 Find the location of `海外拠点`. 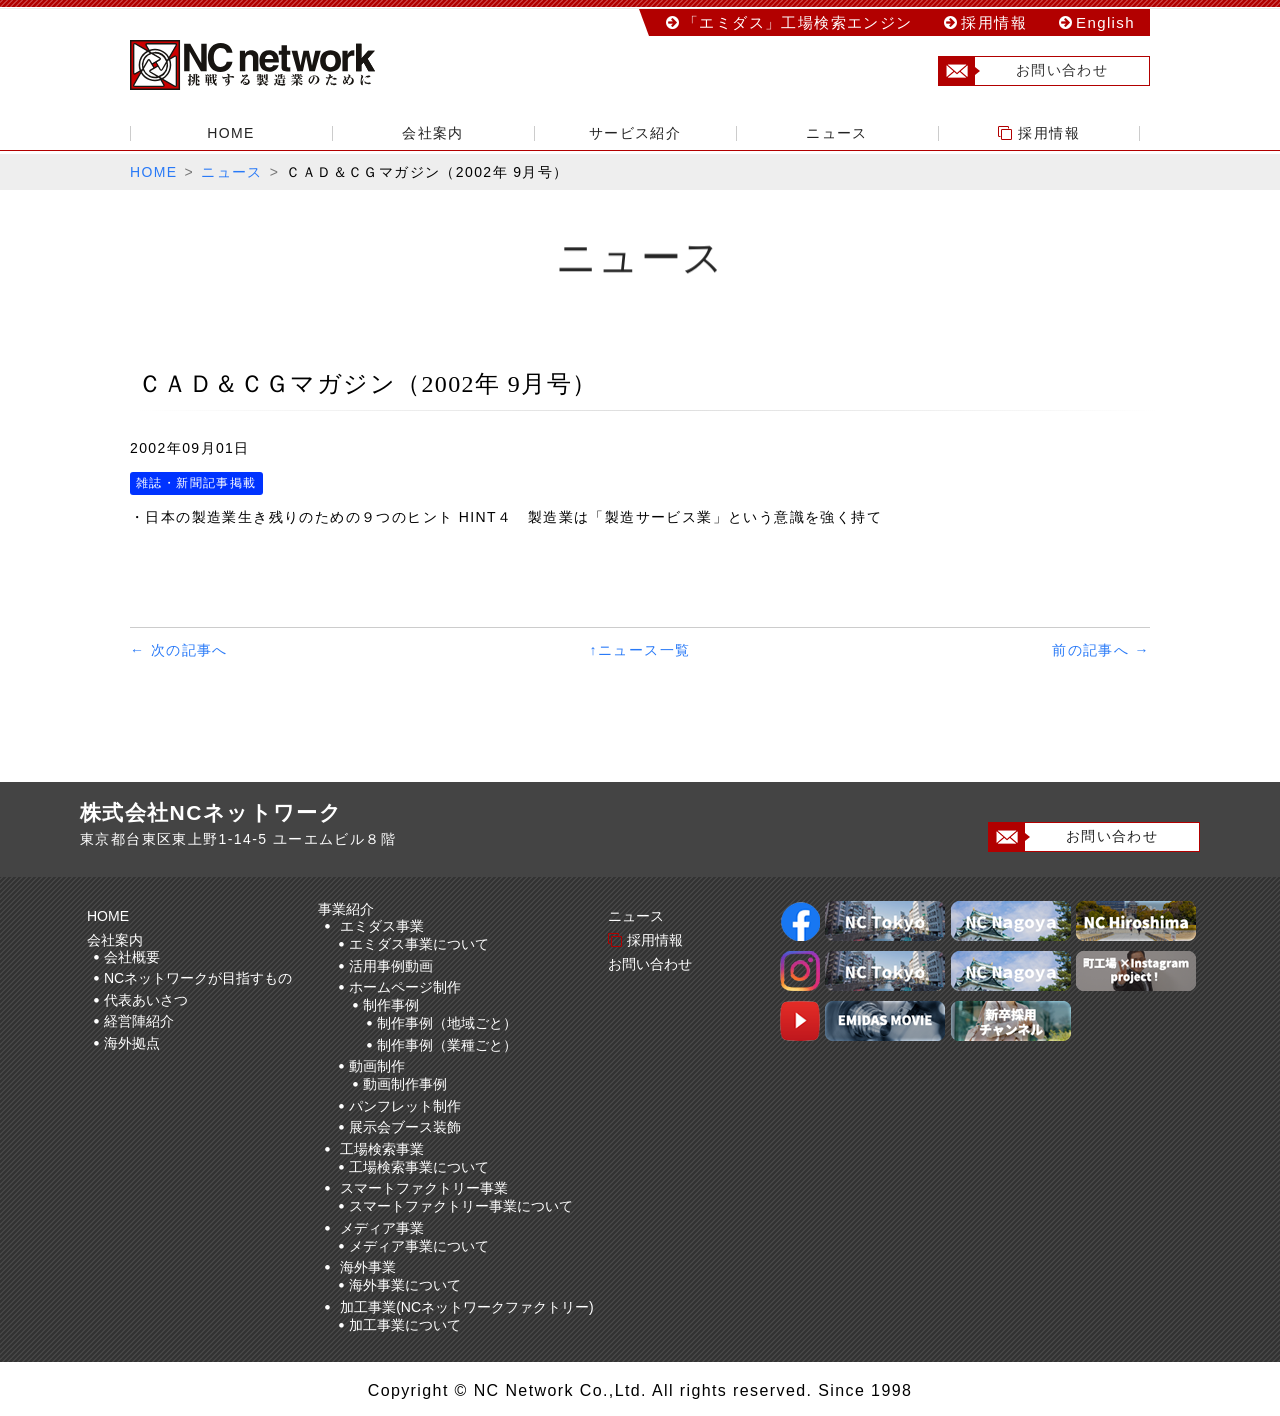

海外拠点 is located at coordinates (132, 1043).